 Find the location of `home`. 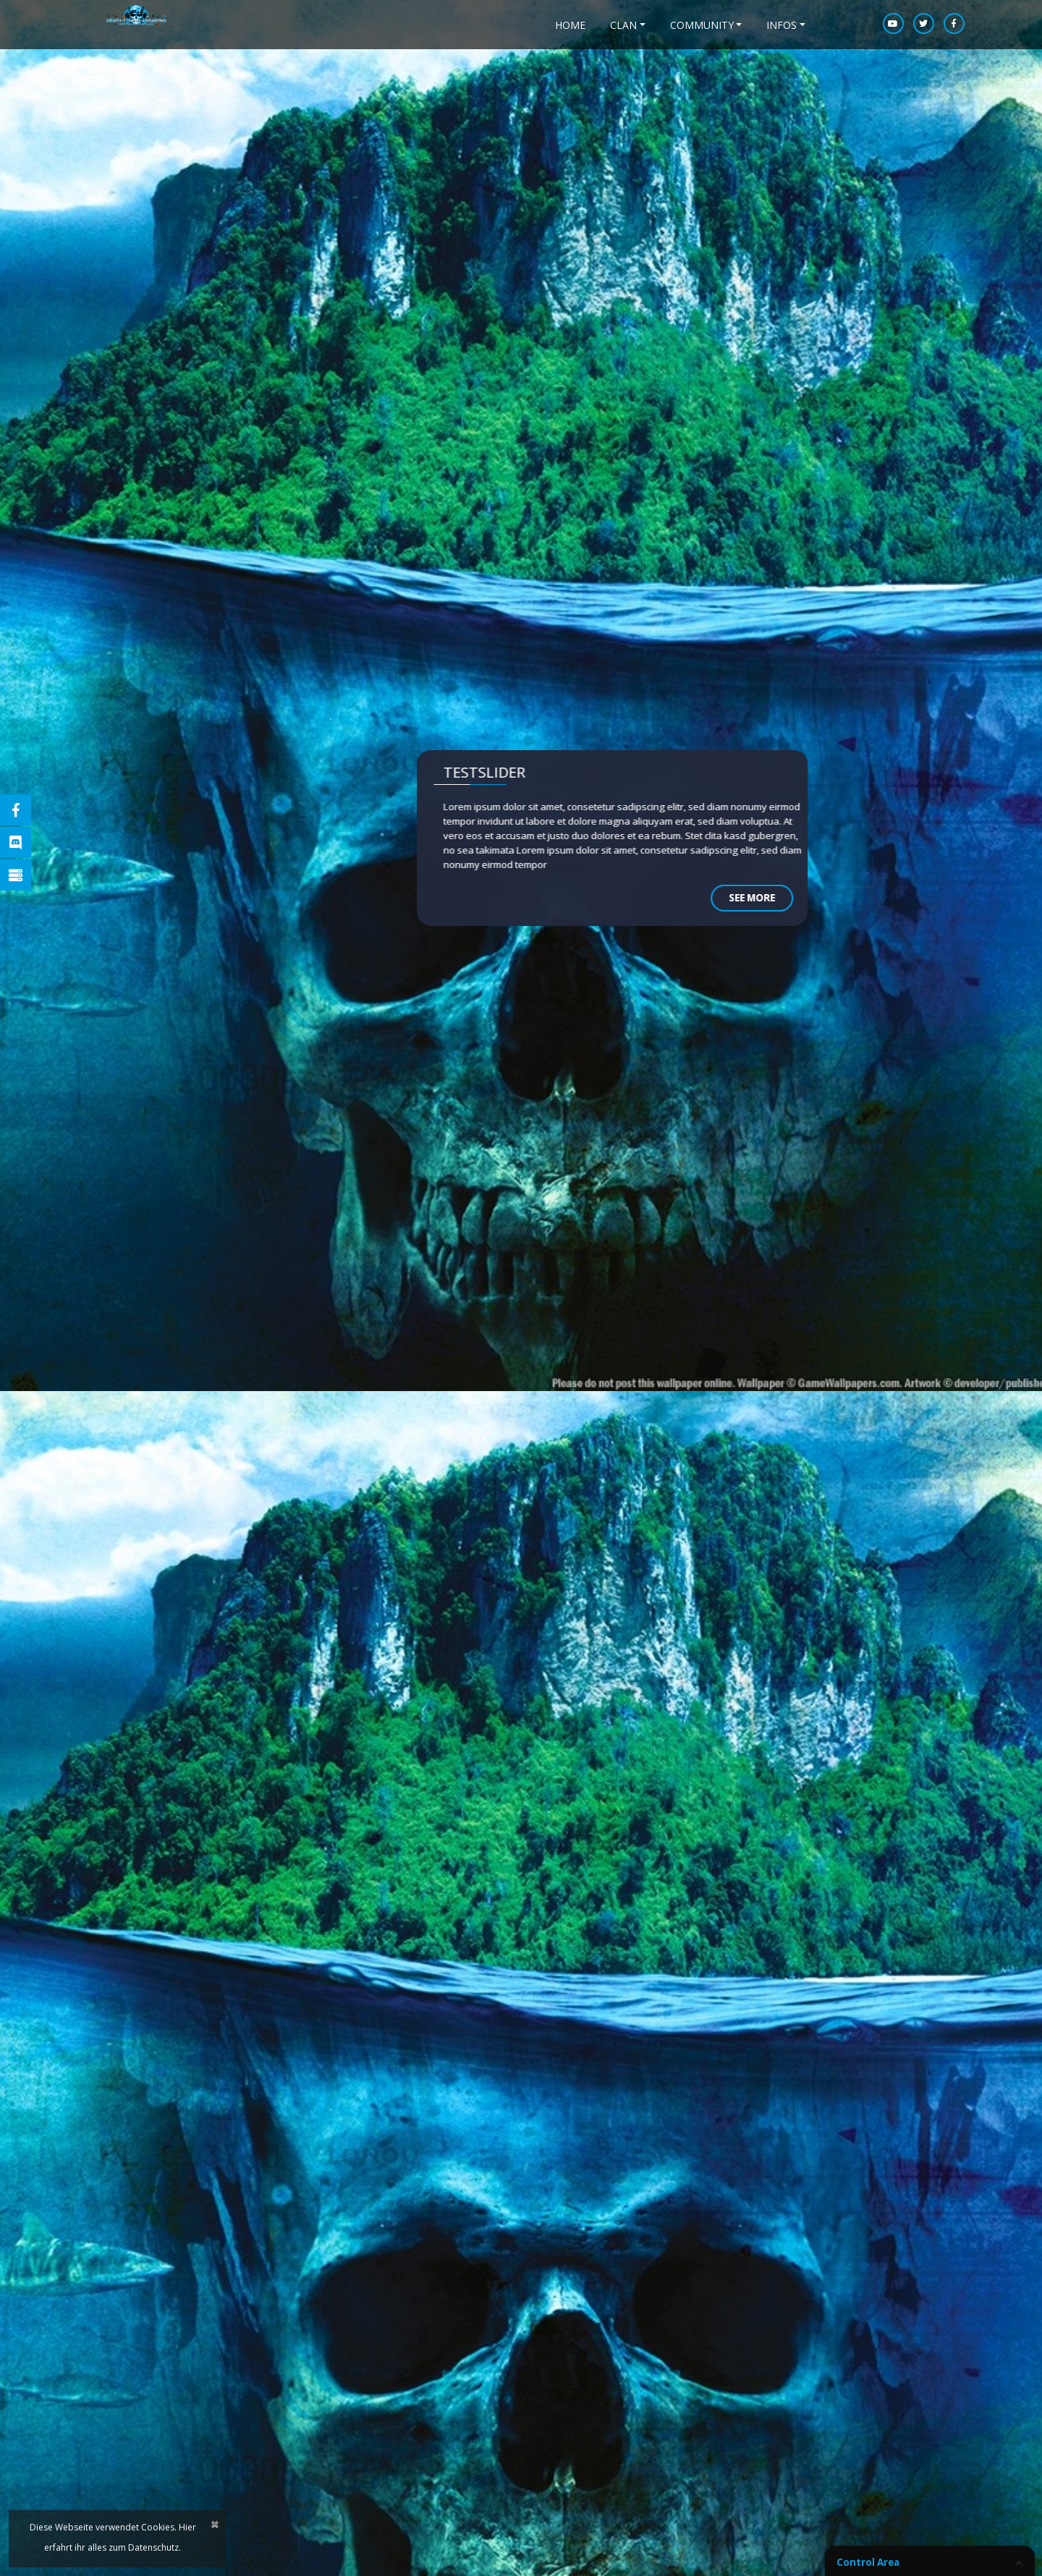

home is located at coordinates (570, 25).